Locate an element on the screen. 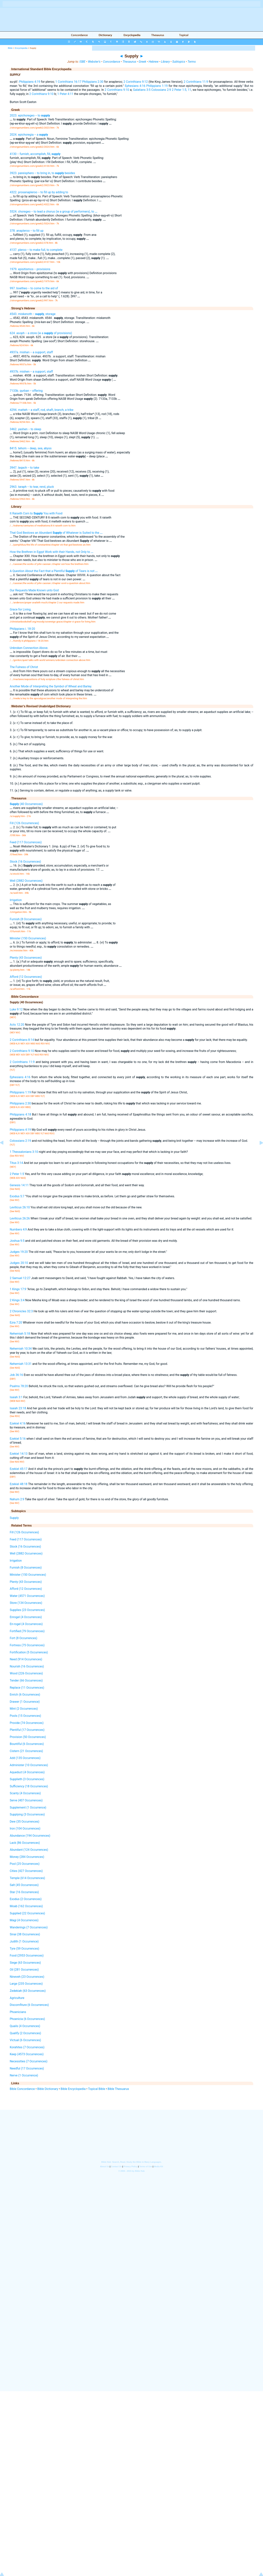 This screenshot has height=2576, width=263. Pools (15 Occurrences) is located at coordinates (25, 1716).